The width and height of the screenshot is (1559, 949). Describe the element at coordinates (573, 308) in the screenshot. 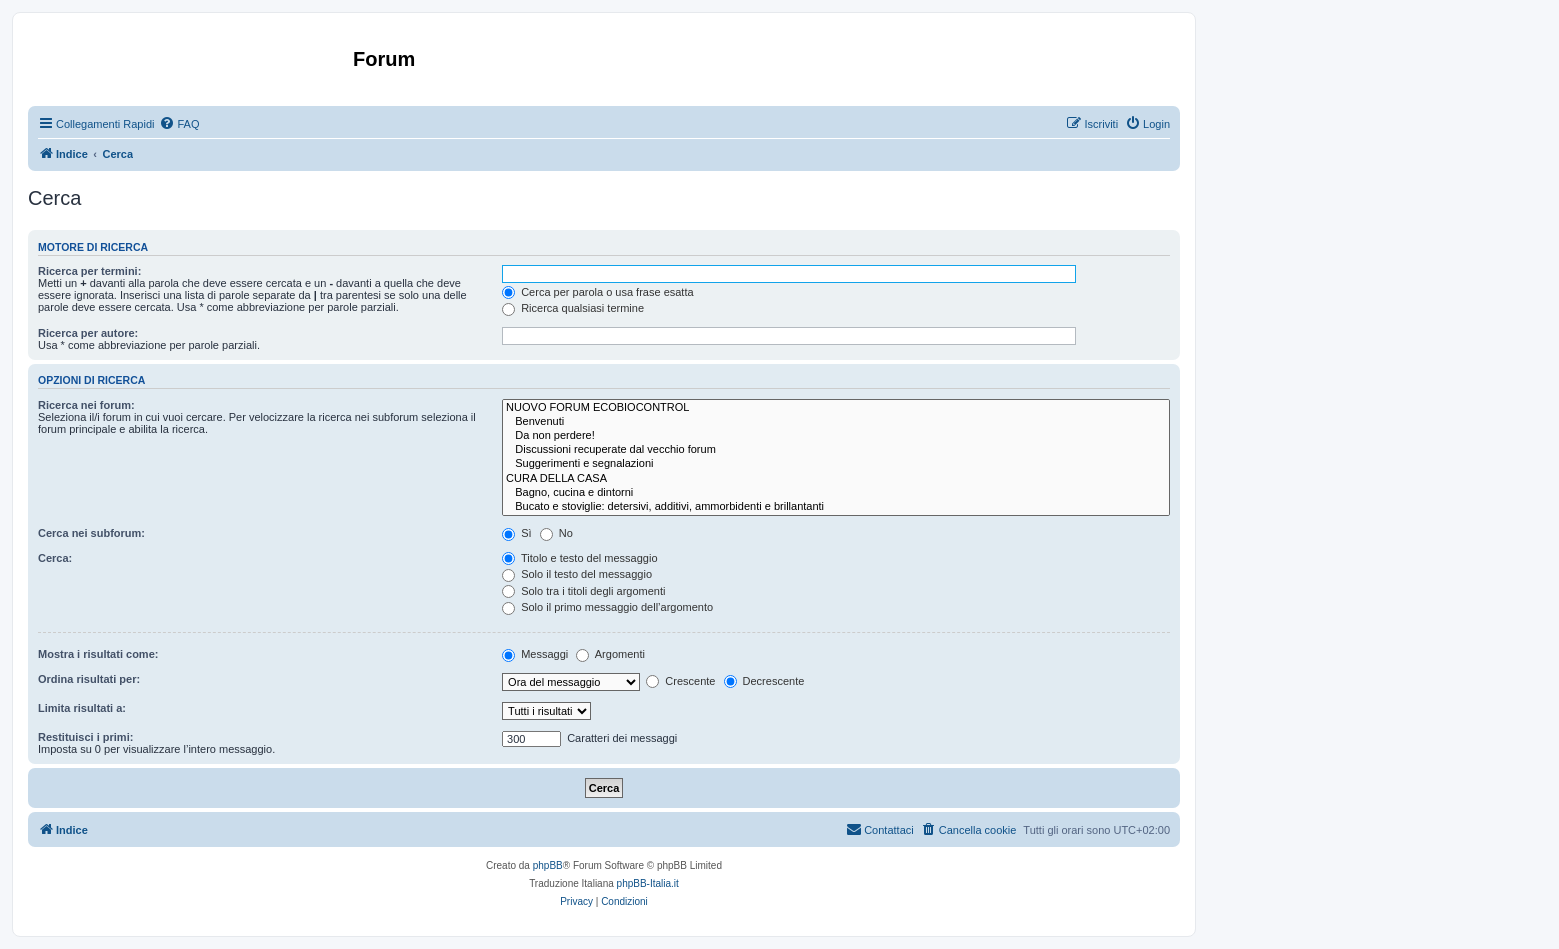

I see `Ricerca qualsiasi termine` at that location.